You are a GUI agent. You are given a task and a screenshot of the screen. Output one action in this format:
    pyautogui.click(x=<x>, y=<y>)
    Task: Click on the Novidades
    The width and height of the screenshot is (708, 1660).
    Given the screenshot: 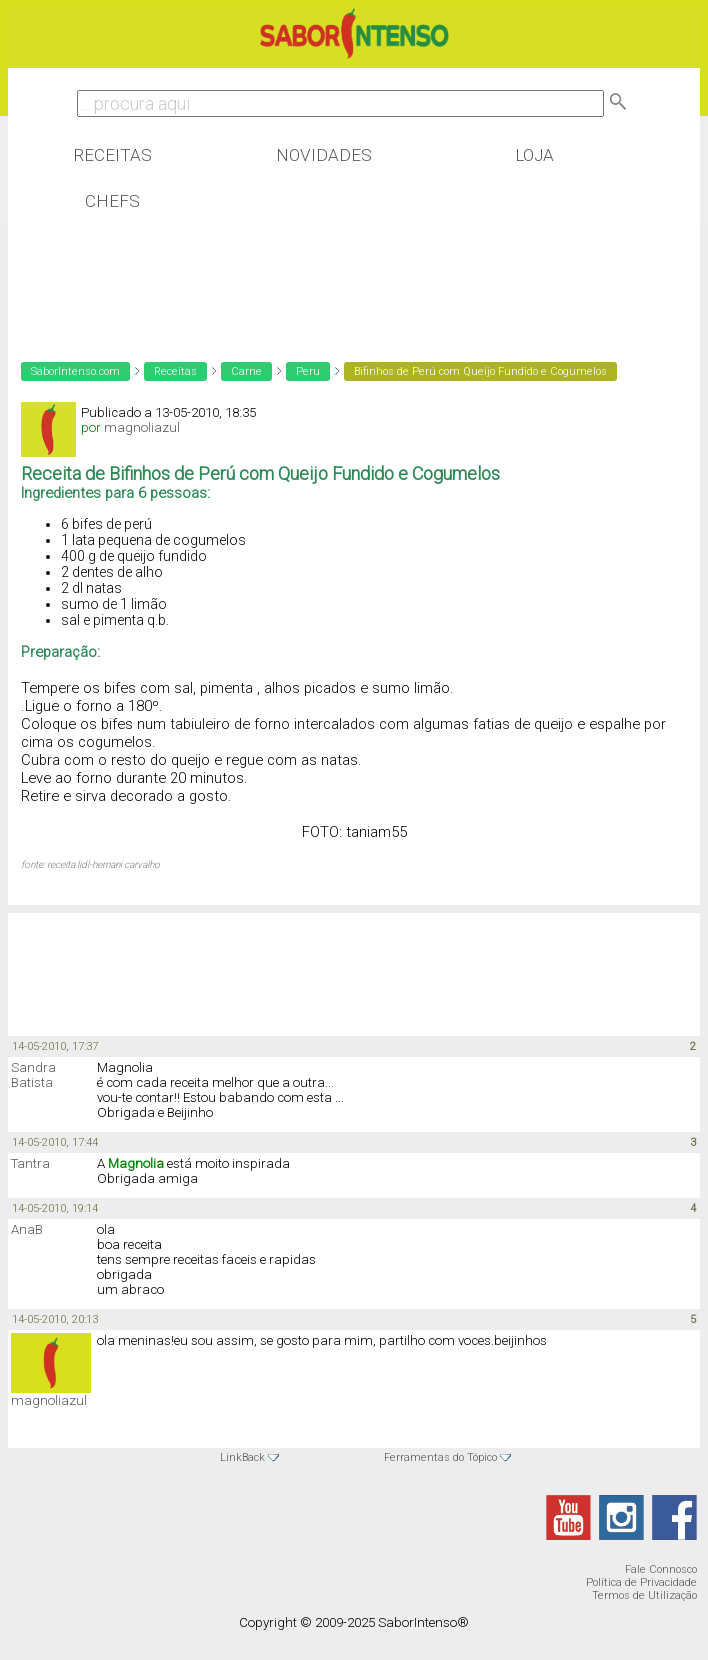 What is the action you would take?
    pyautogui.click(x=324, y=155)
    